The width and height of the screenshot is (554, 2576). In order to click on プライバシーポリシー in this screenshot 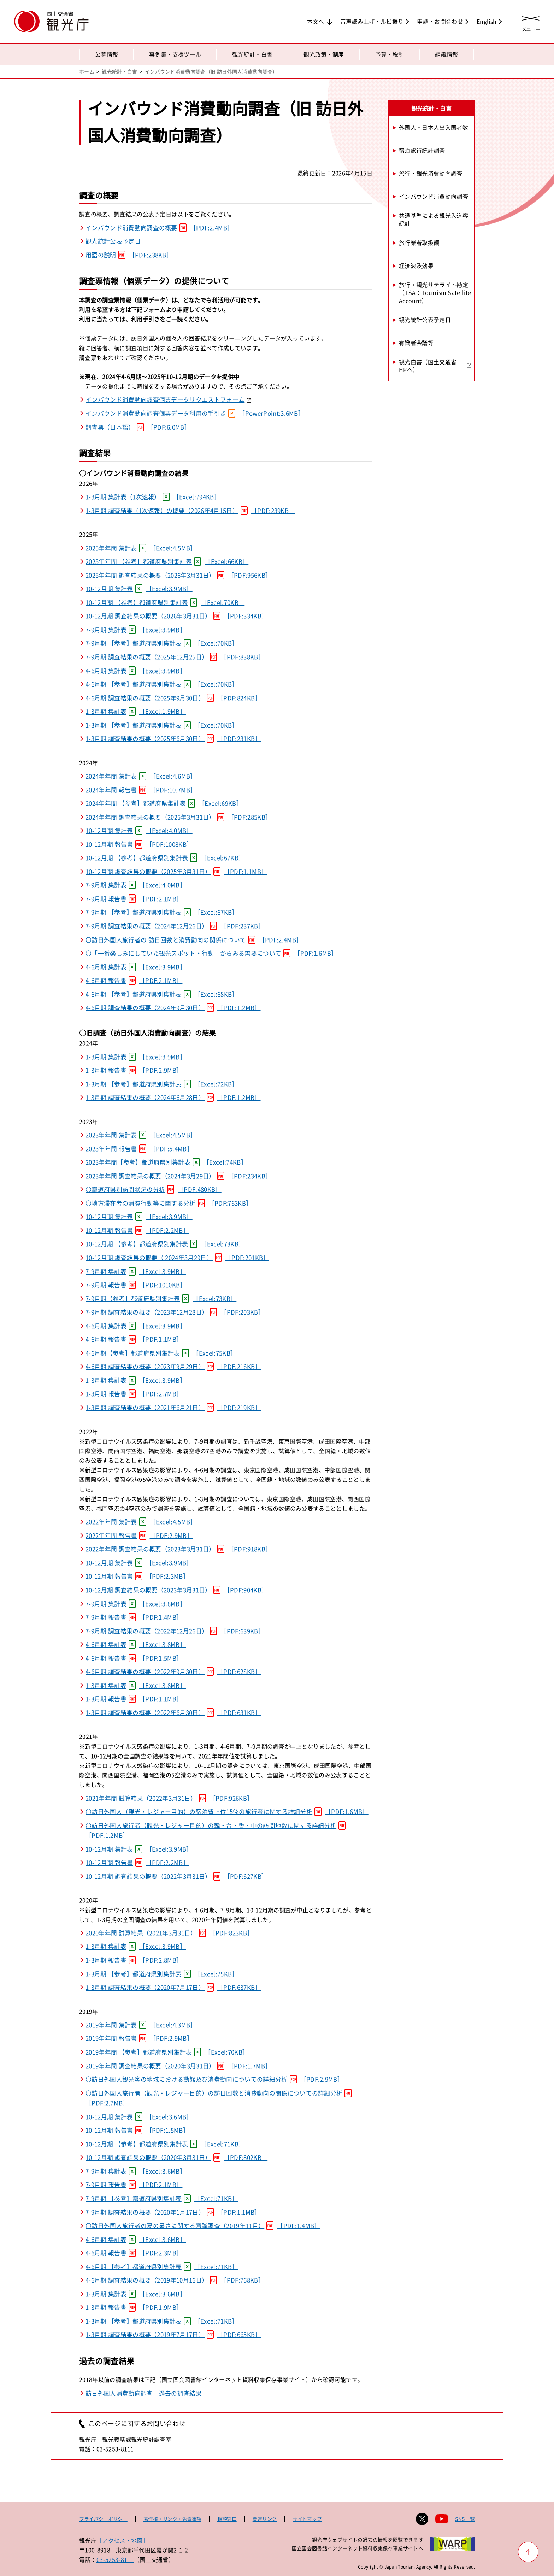, I will do `click(103, 2518)`.